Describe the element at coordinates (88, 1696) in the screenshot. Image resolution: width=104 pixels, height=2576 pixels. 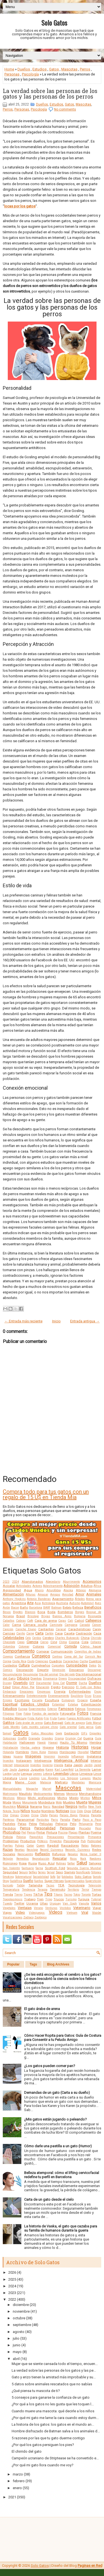
I see `Erizo` at that location.